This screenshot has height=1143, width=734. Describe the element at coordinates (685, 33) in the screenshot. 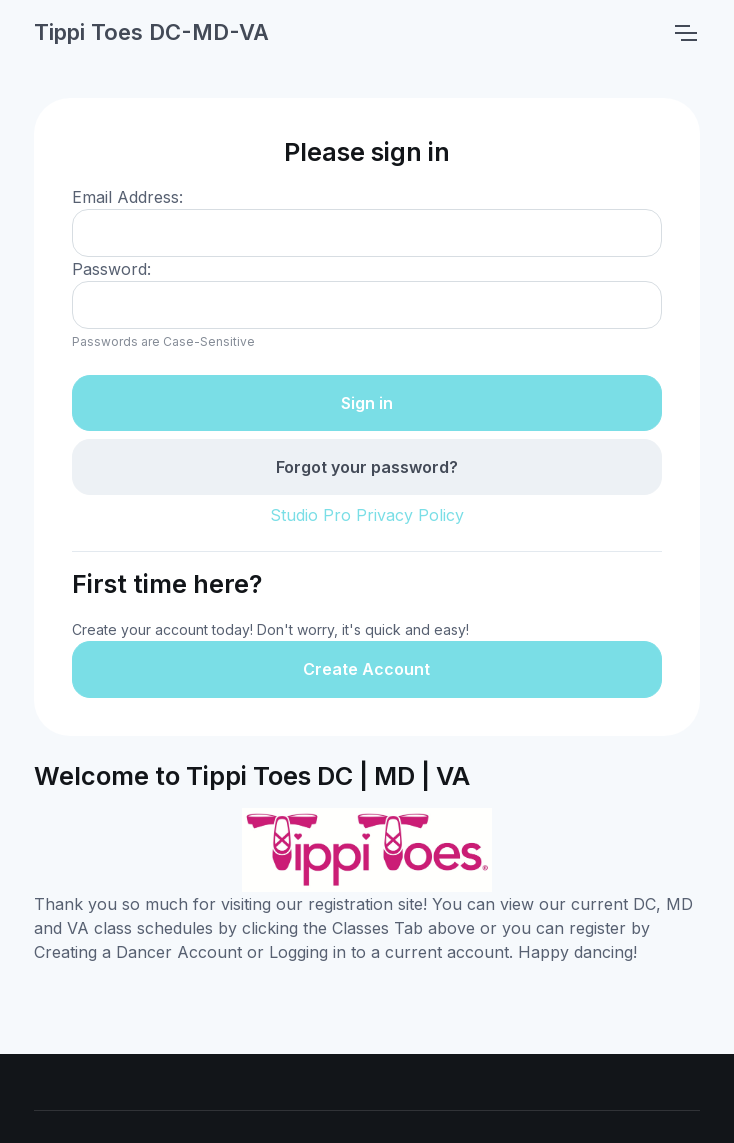

I see `[Toggle navigation]` at that location.